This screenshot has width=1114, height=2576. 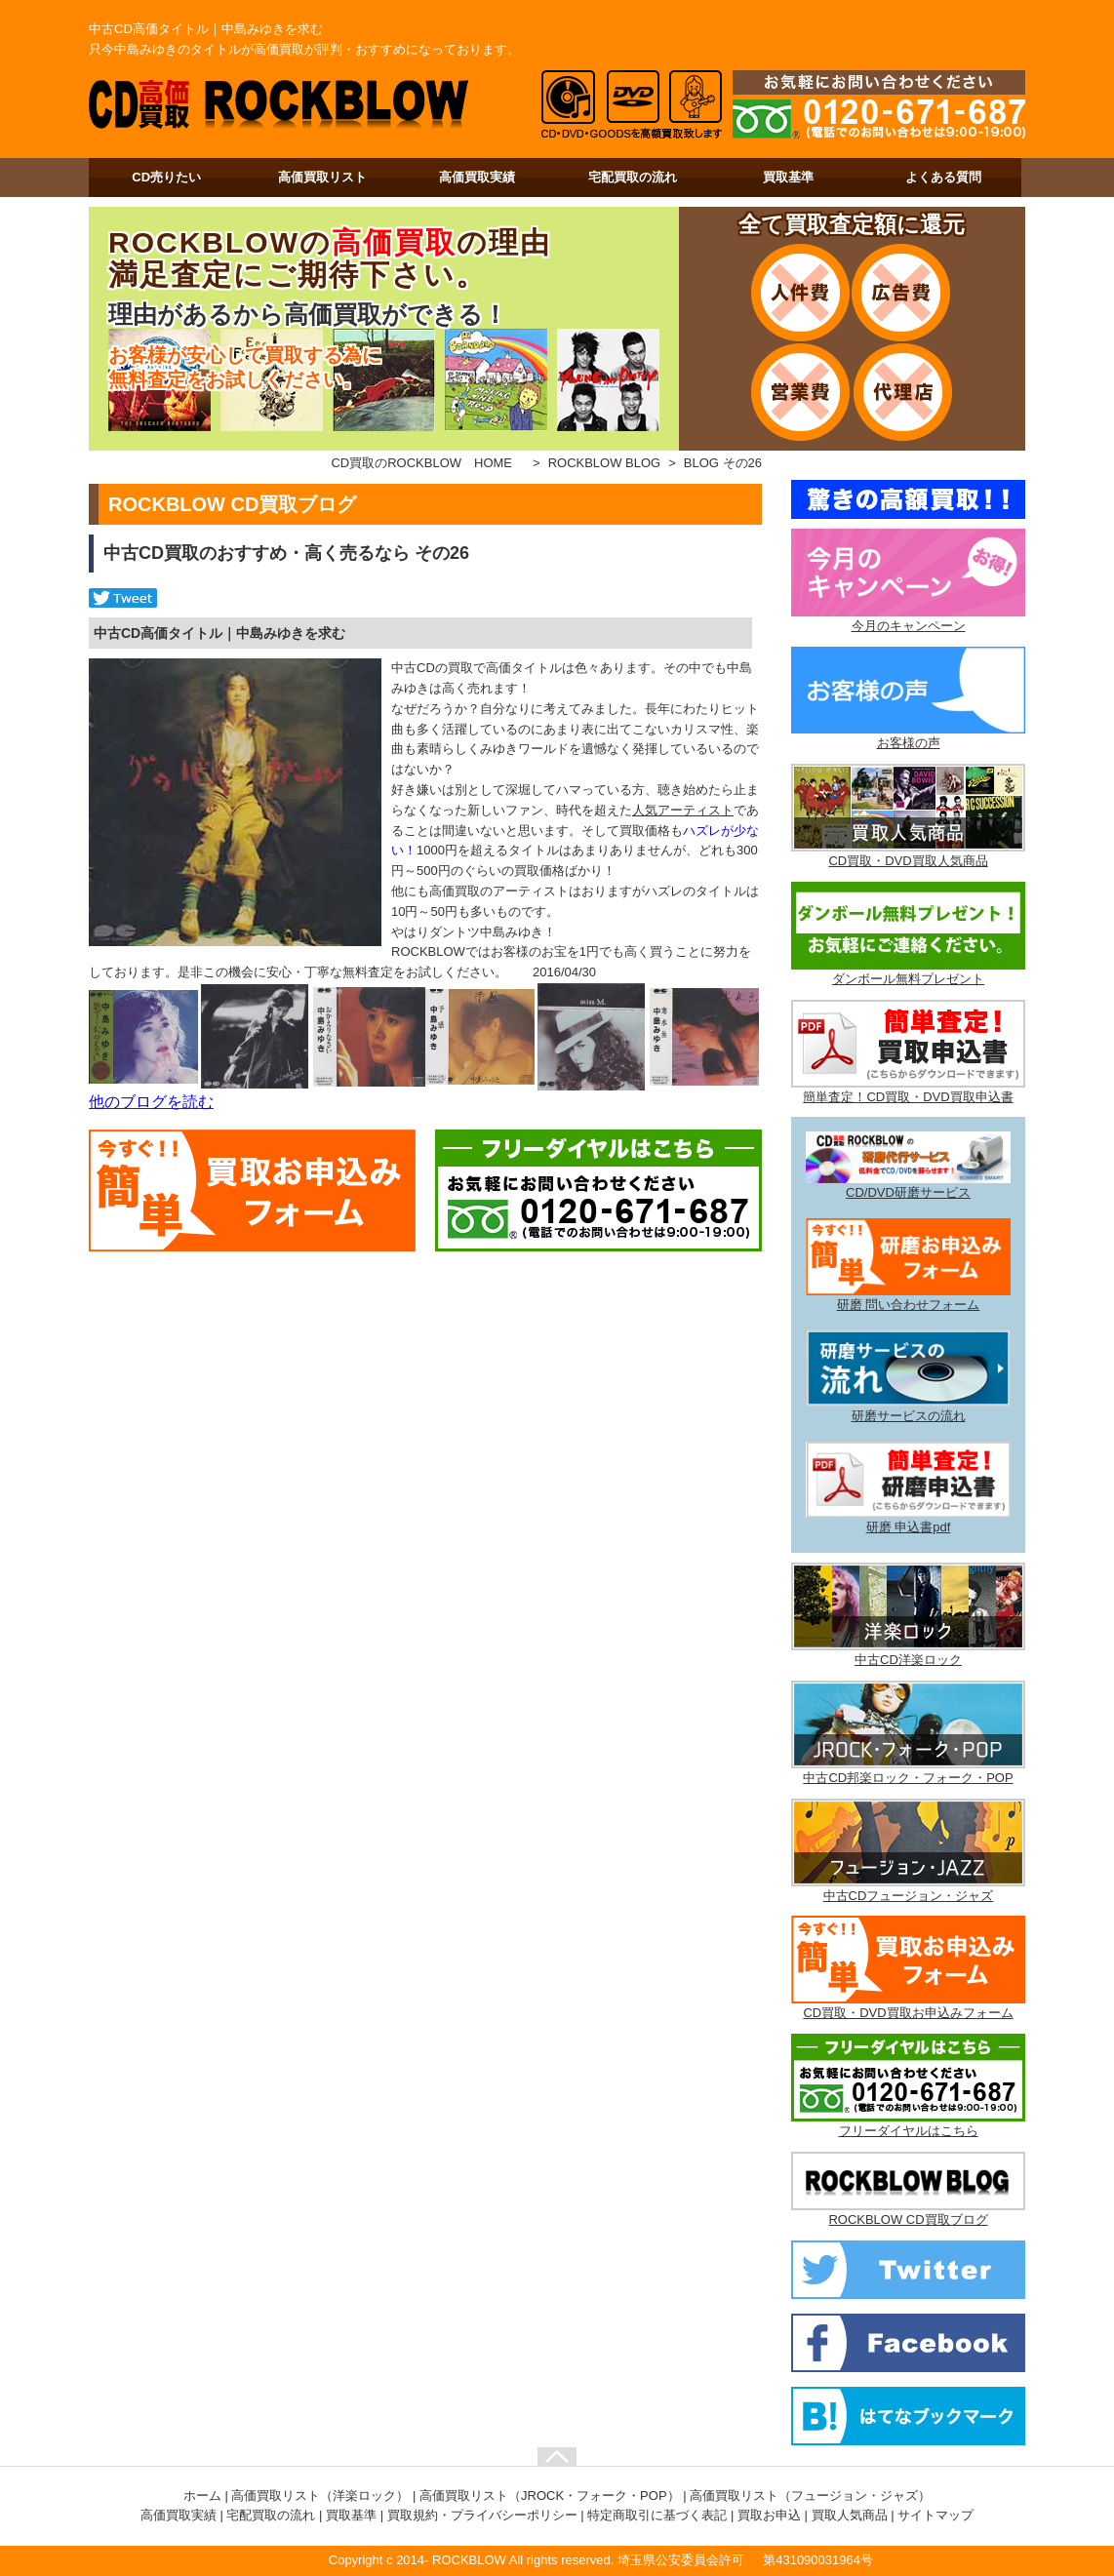 I want to click on 高価買取実績, so click(x=477, y=177).